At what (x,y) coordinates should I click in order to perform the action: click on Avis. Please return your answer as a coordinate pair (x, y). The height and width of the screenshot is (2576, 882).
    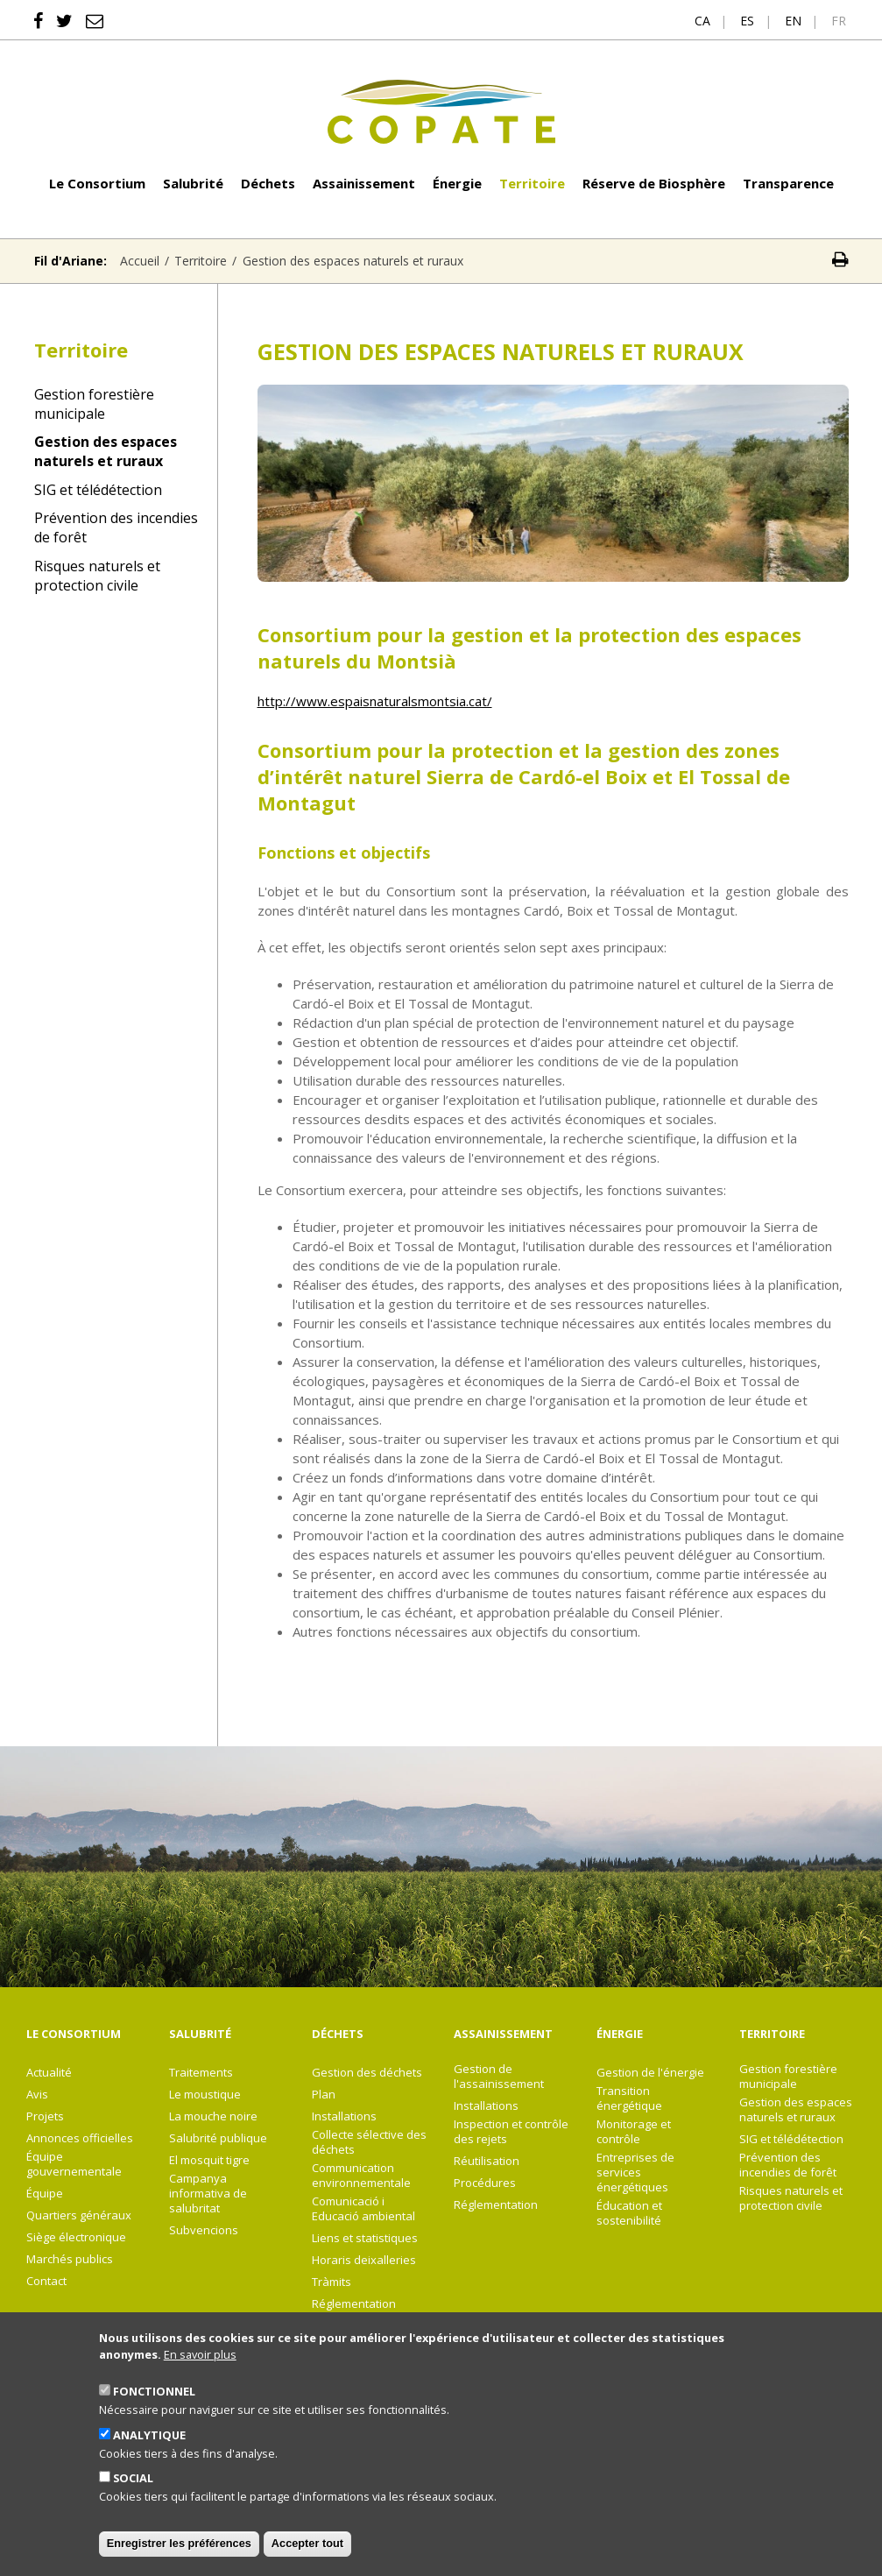
    Looking at the image, I should click on (37, 2094).